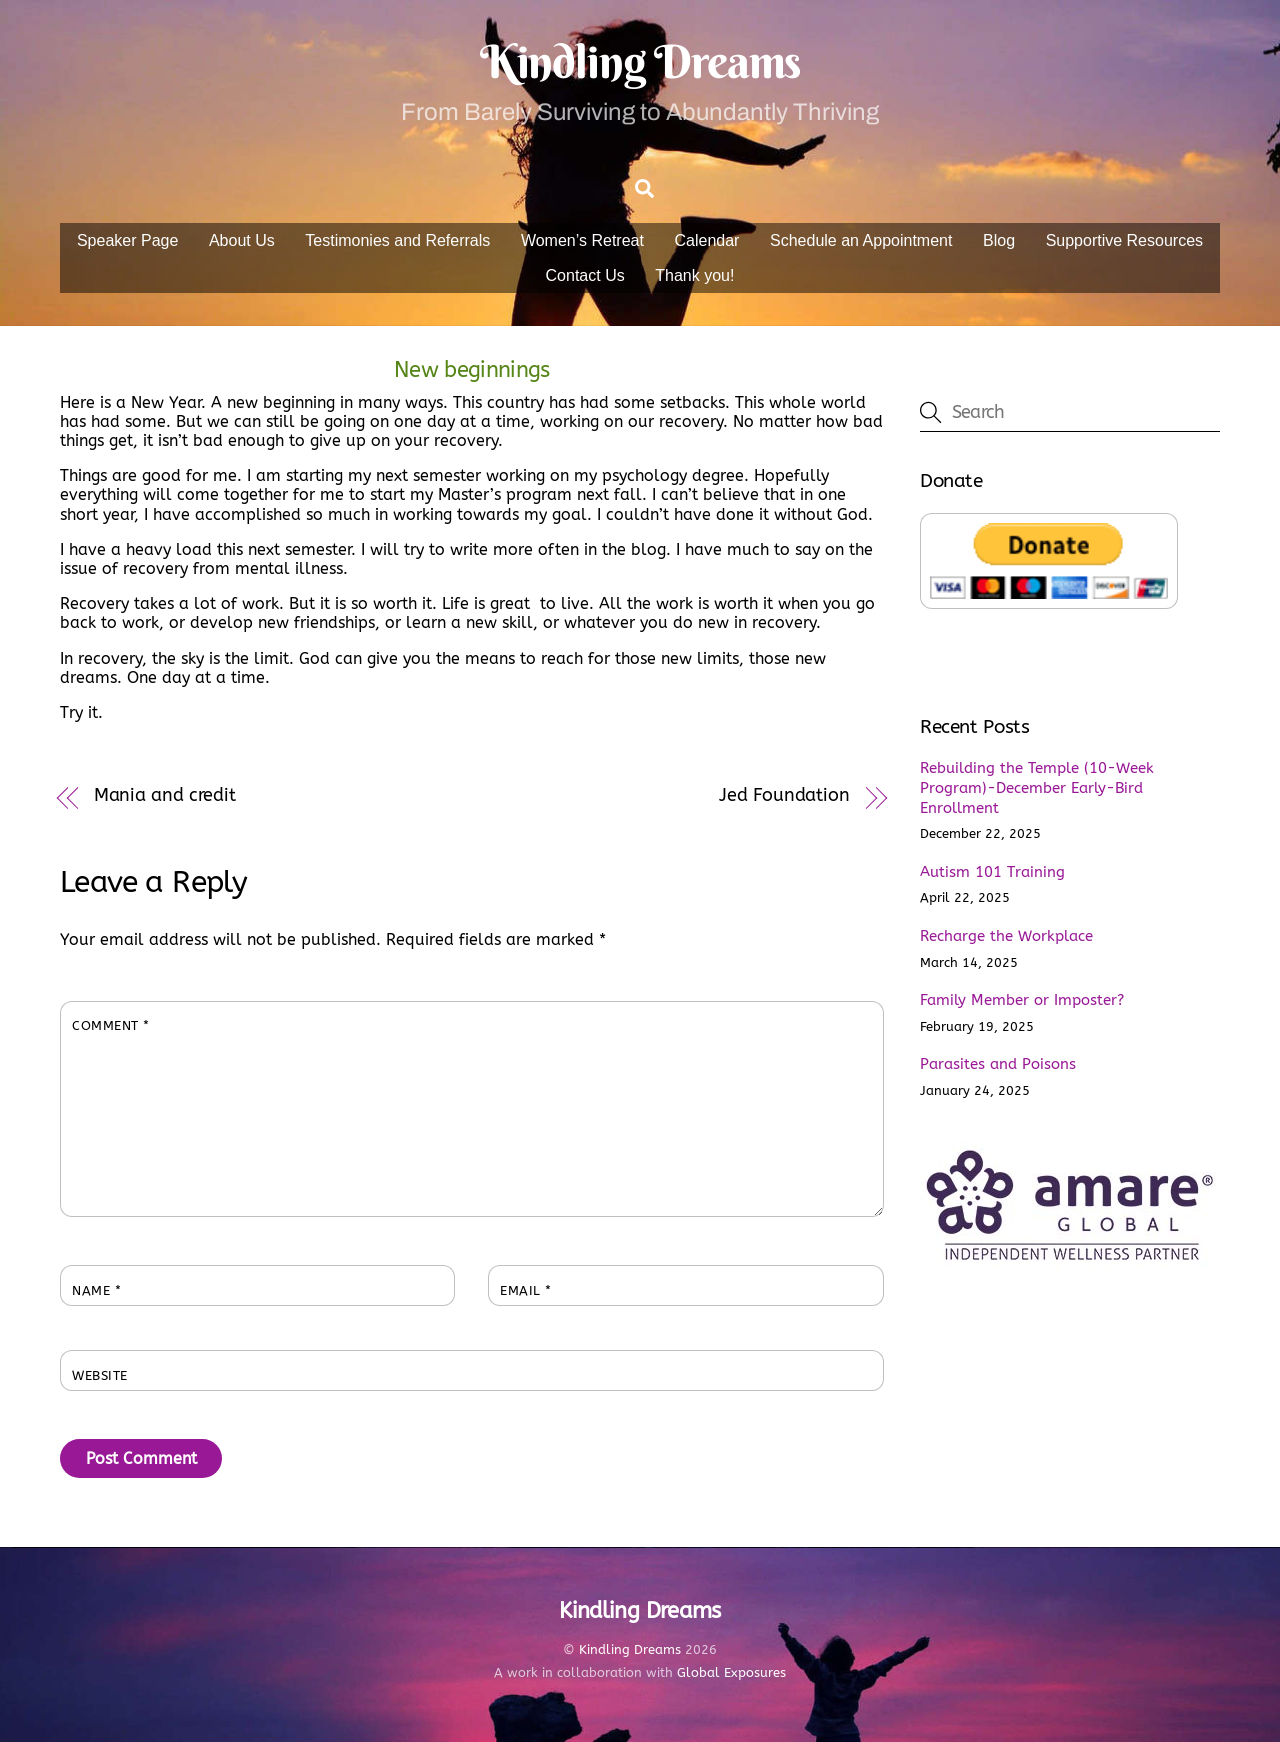 The image size is (1280, 1742). What do you see at coordinates (165, 795) in the screenshot?
I see `Mania and credit` at bounding box center [165, 795].